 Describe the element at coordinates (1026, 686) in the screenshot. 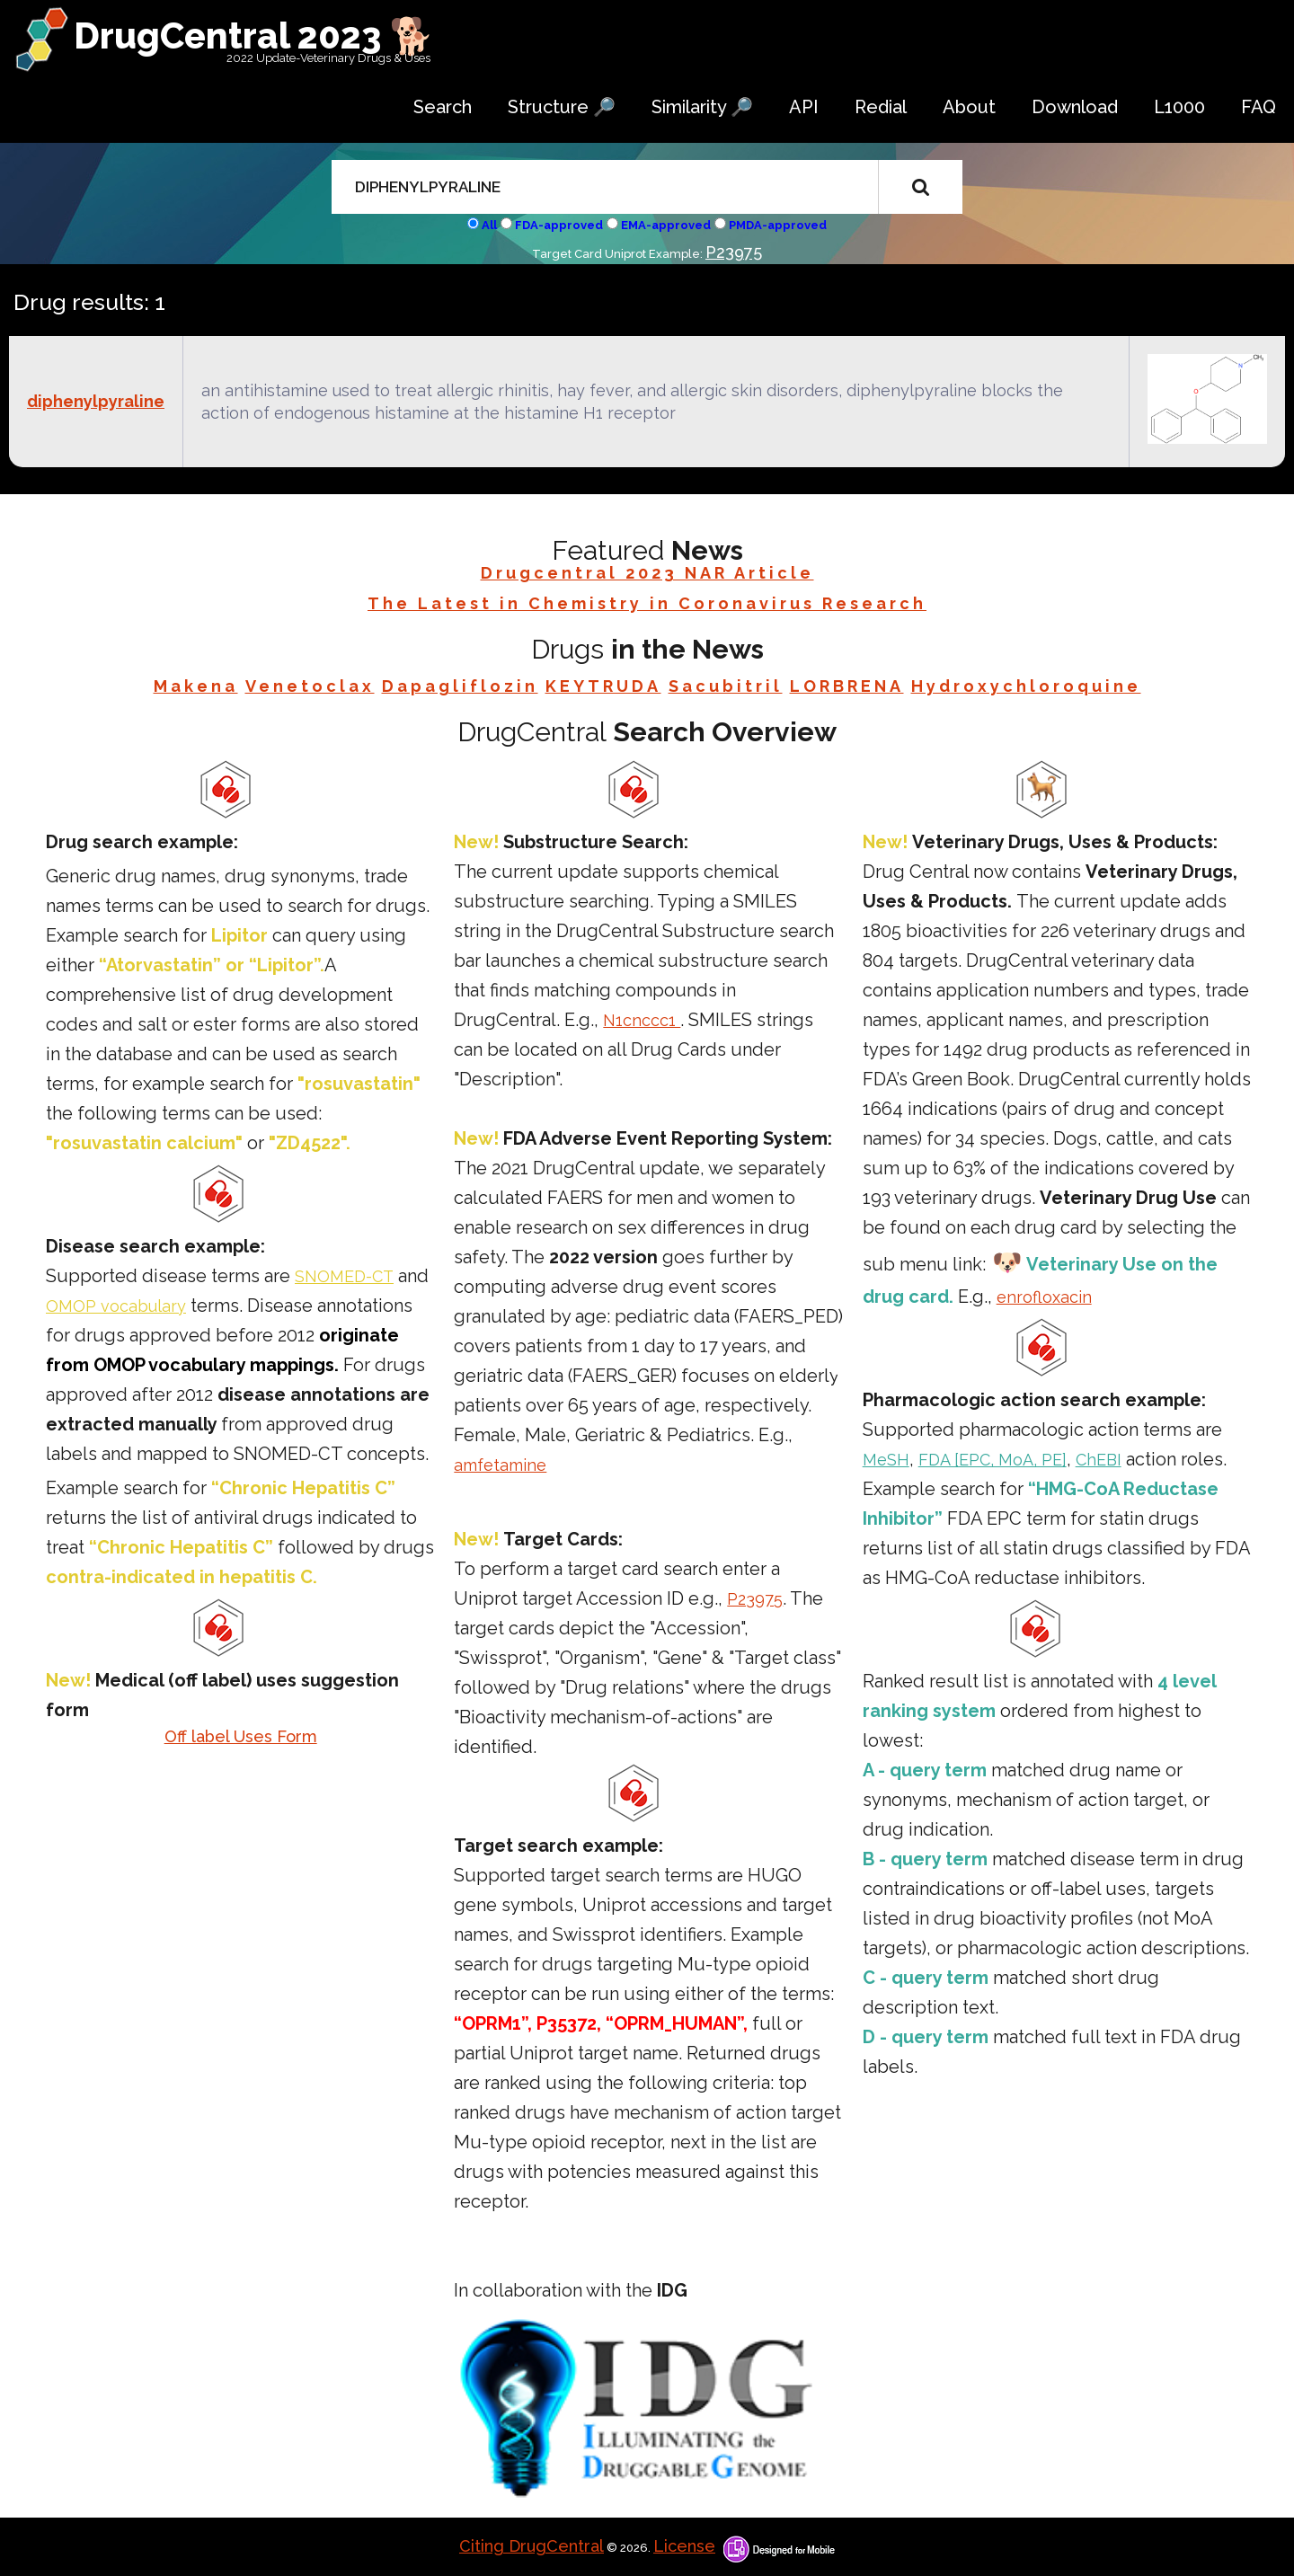

I see `Hydroxychloroquine` at that location.